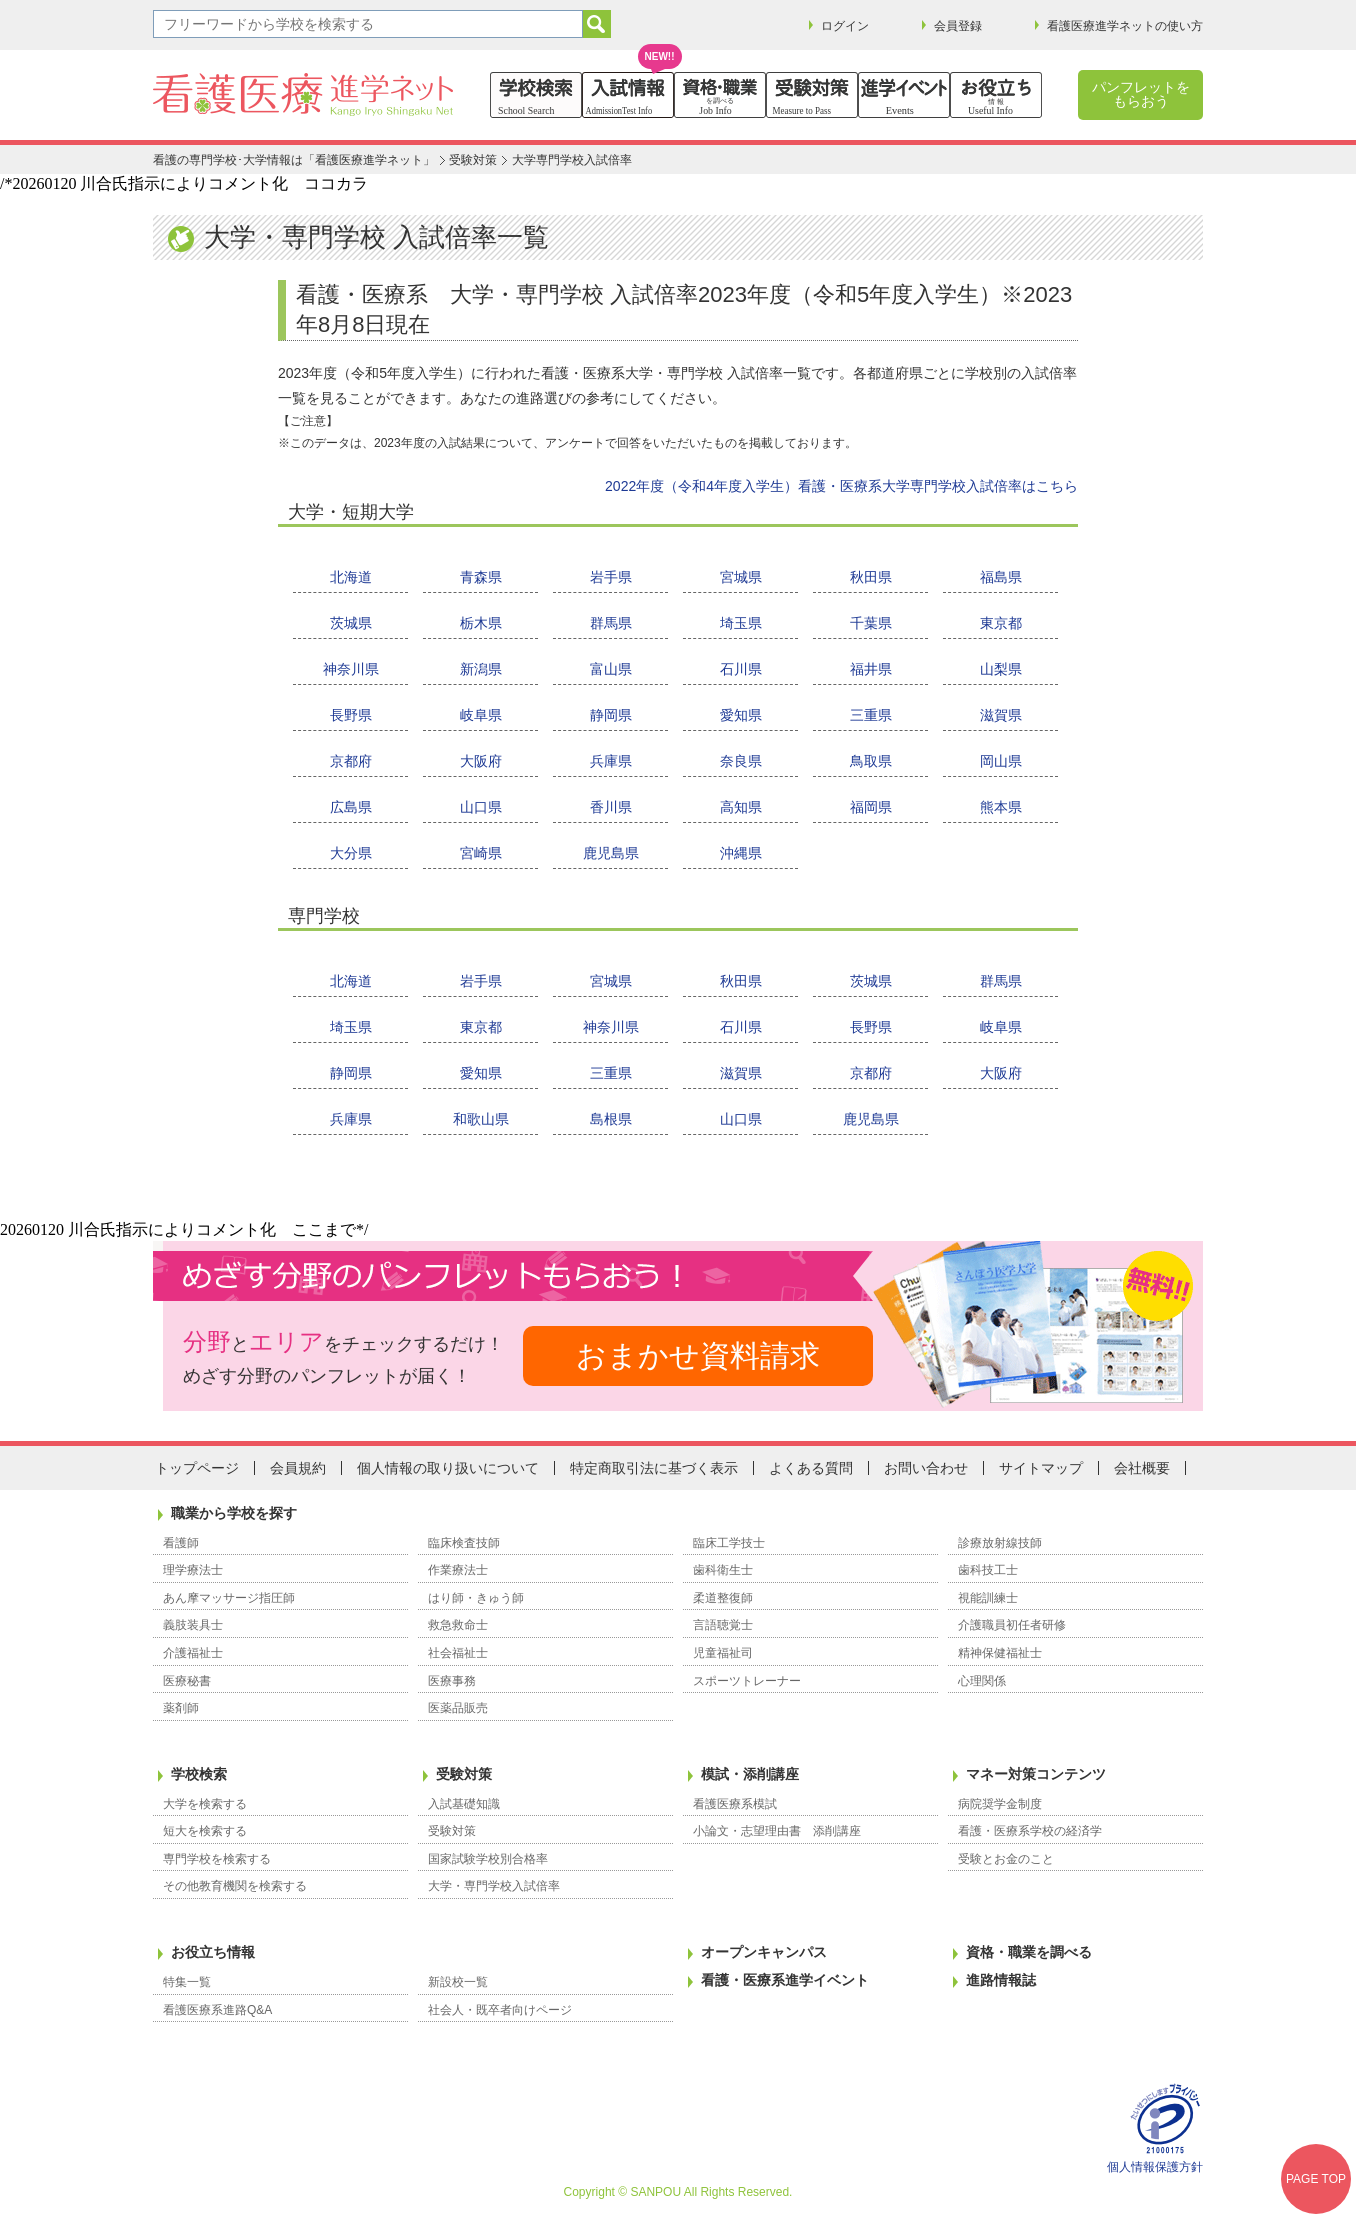 The image size is (1356, 2219). What do you see at coordinates (205, 1831) in the screenshot?
I see `短大を検索する` at bounding box center [205, 1831].